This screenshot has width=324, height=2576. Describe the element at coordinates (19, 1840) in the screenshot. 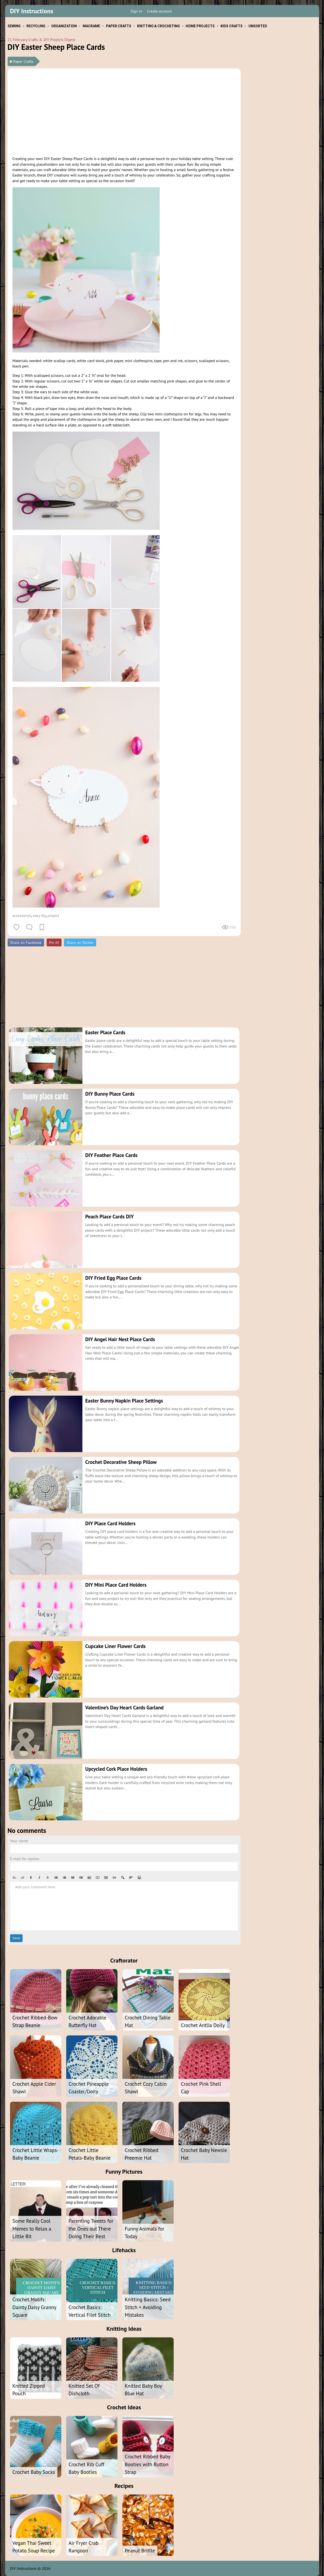

I see `Your name:` at that location.